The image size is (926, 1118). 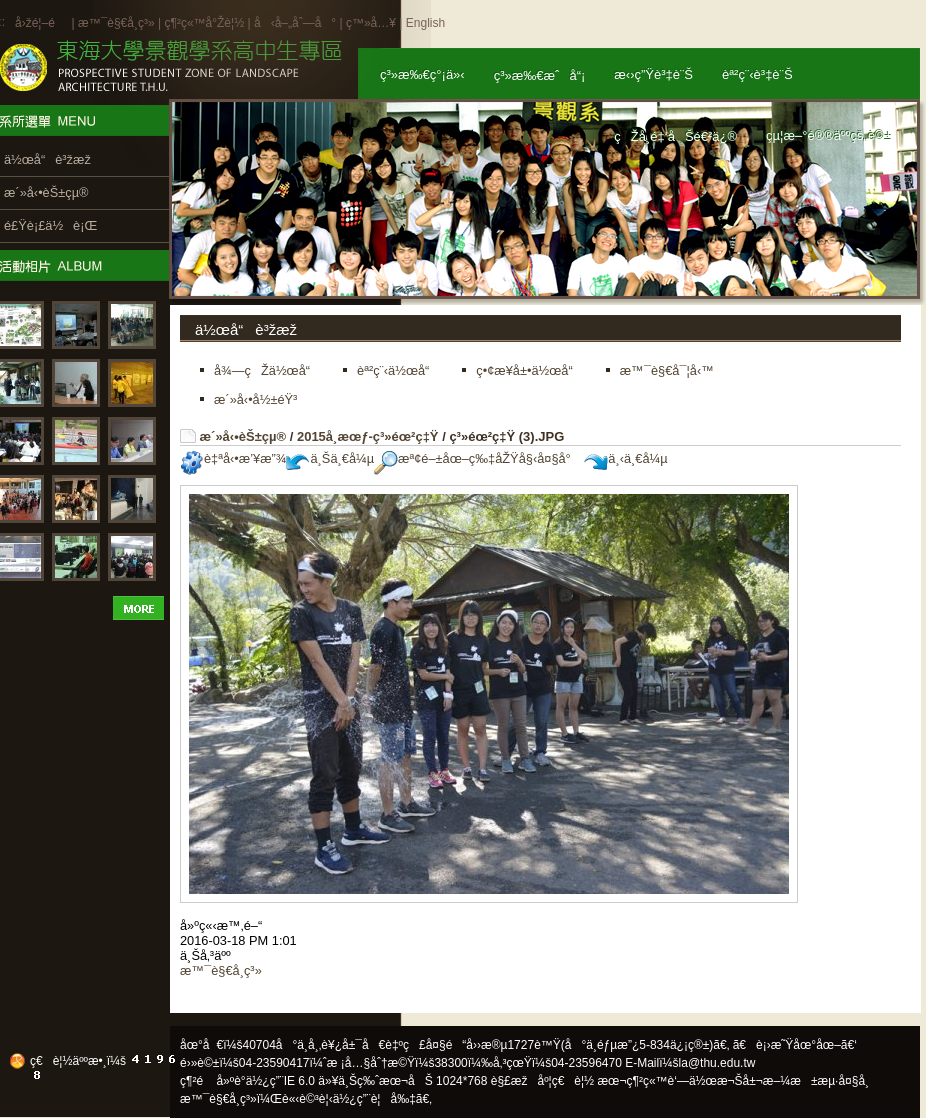 What do you see at coordinates (295, 23) in the screenshot?
I see `å‹å–„åˆ—å°` at bounding box center [295, 23].